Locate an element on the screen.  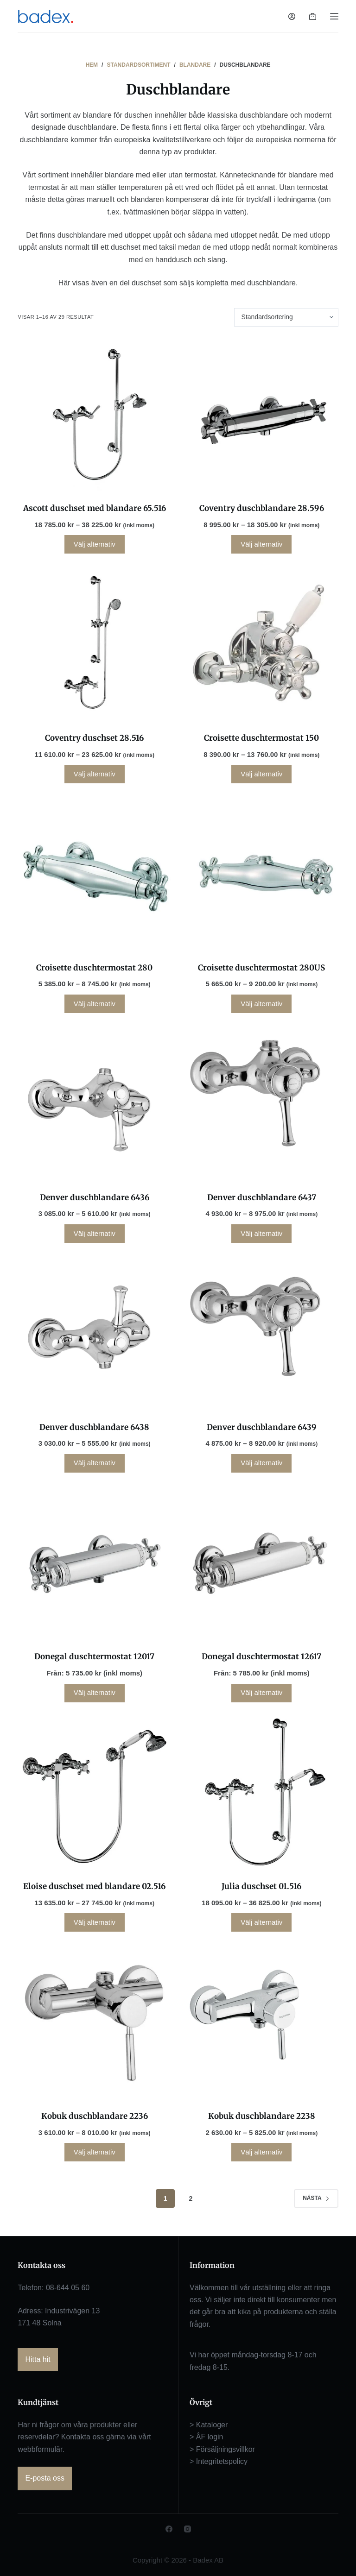
[Ascott duschset med blandare 65.516] is located at coordinates (94, 414).